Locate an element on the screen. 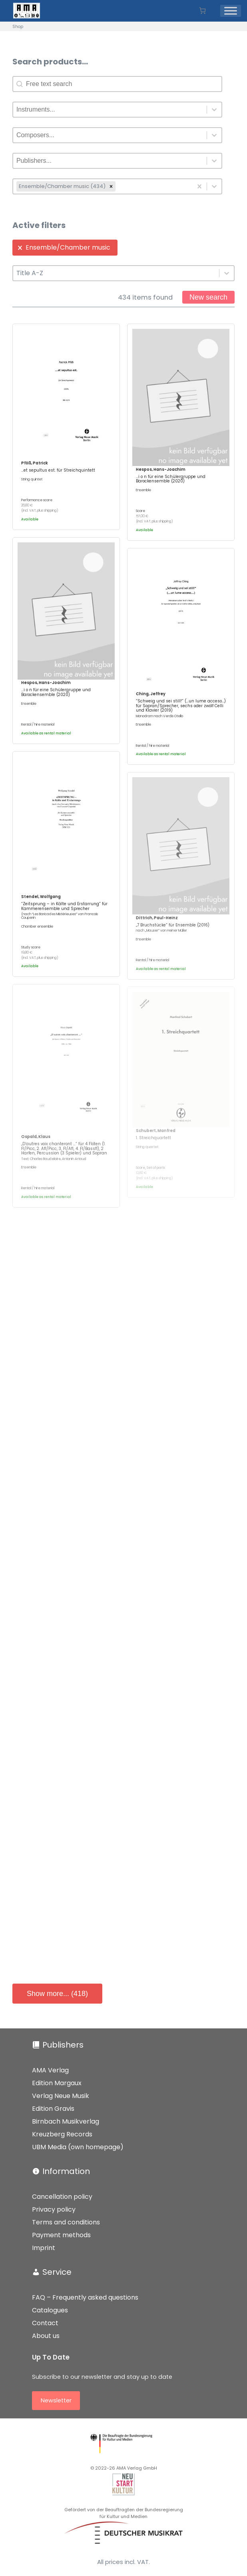  “Zeitsprung – in Kälte und Erstarrung” für Kammerensemble und Sprecher is located at coordinates (64, 906).